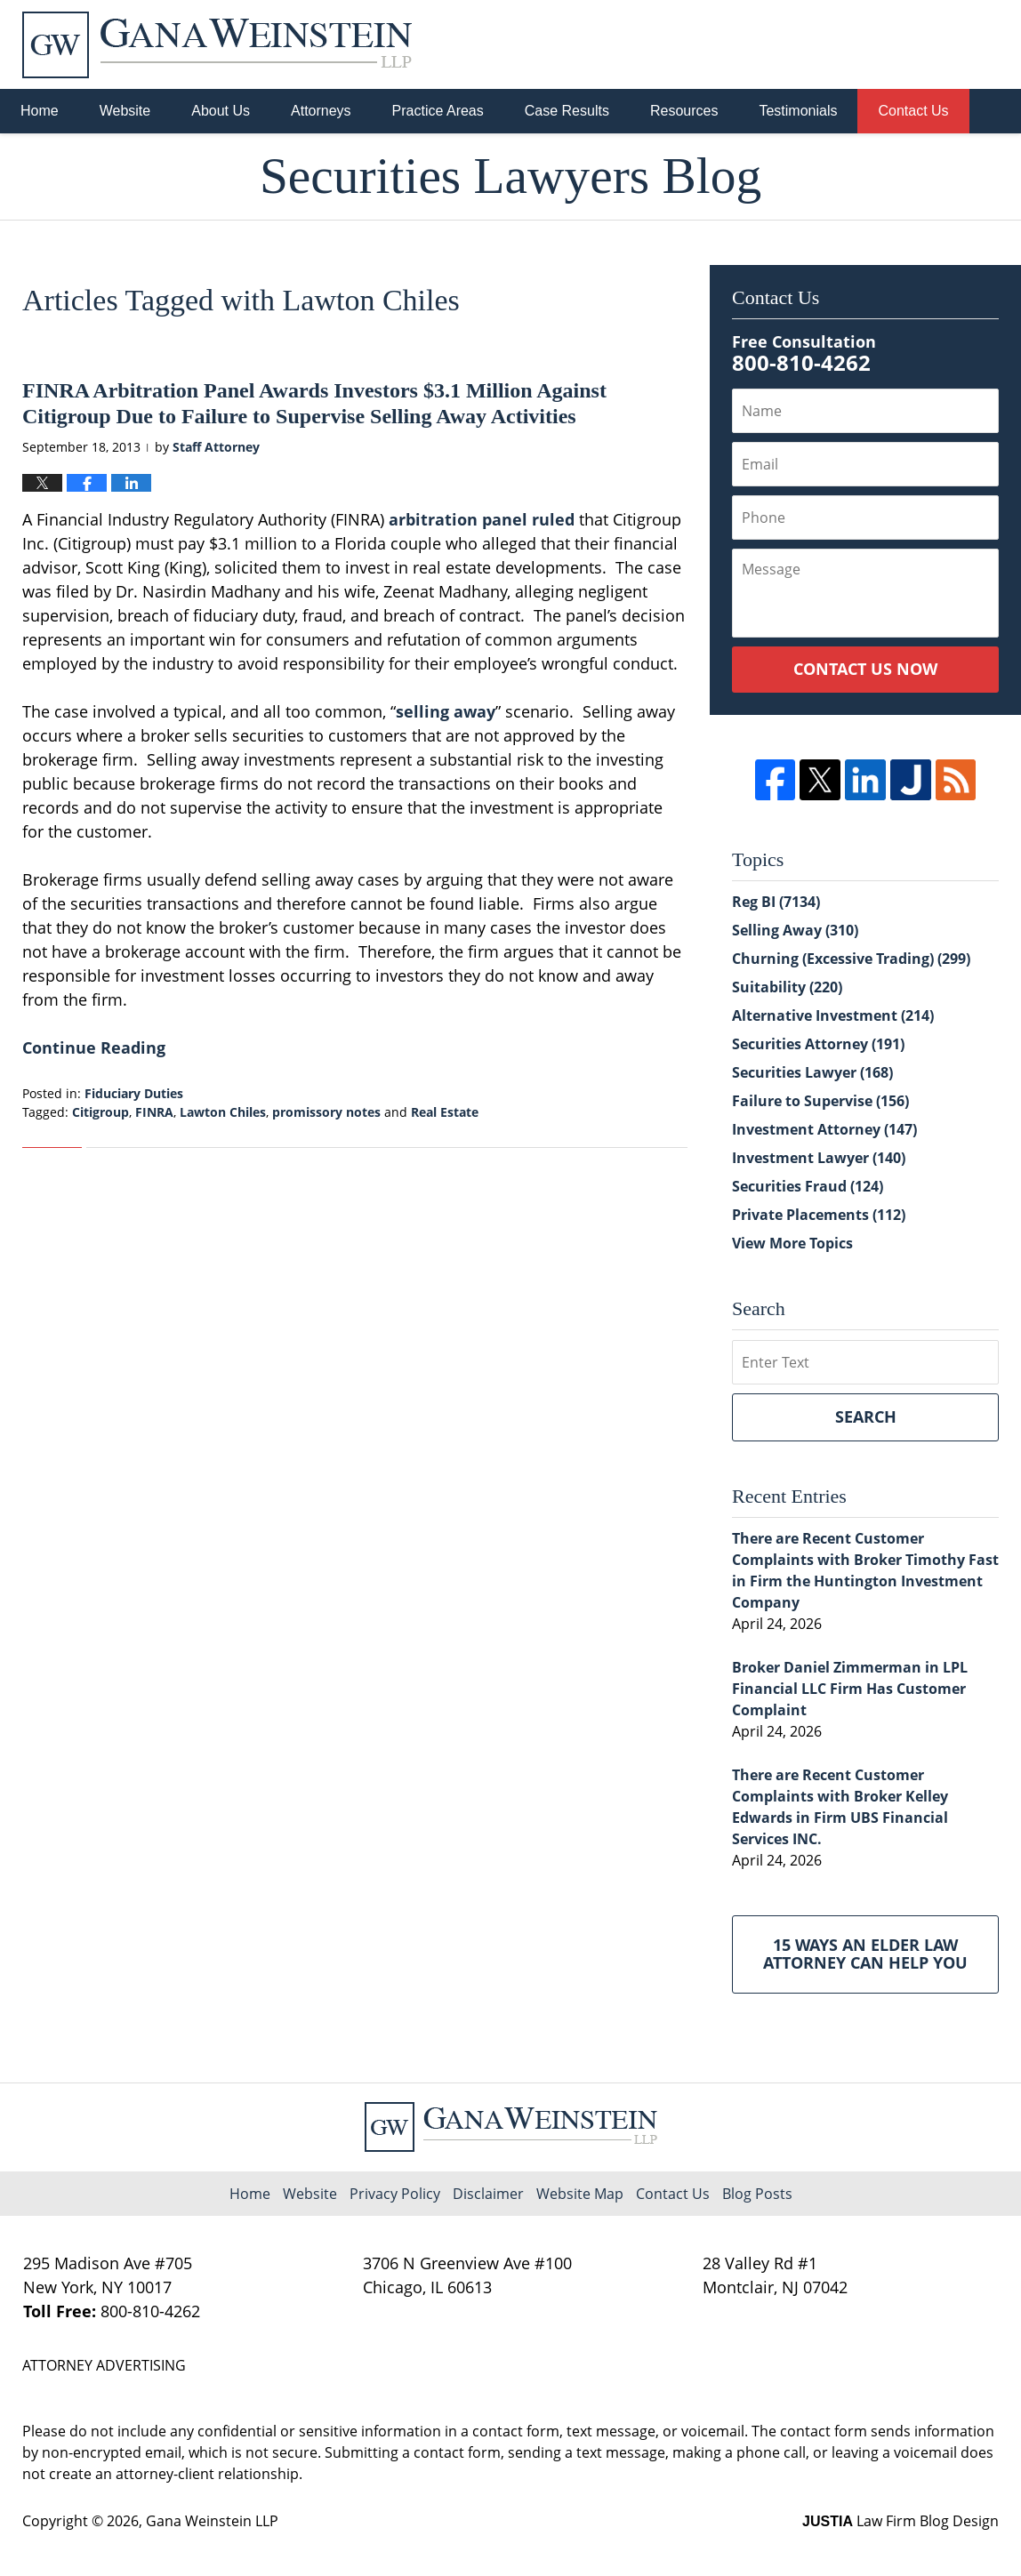  I want to click on Investment Attorney, so click(824, 1129).